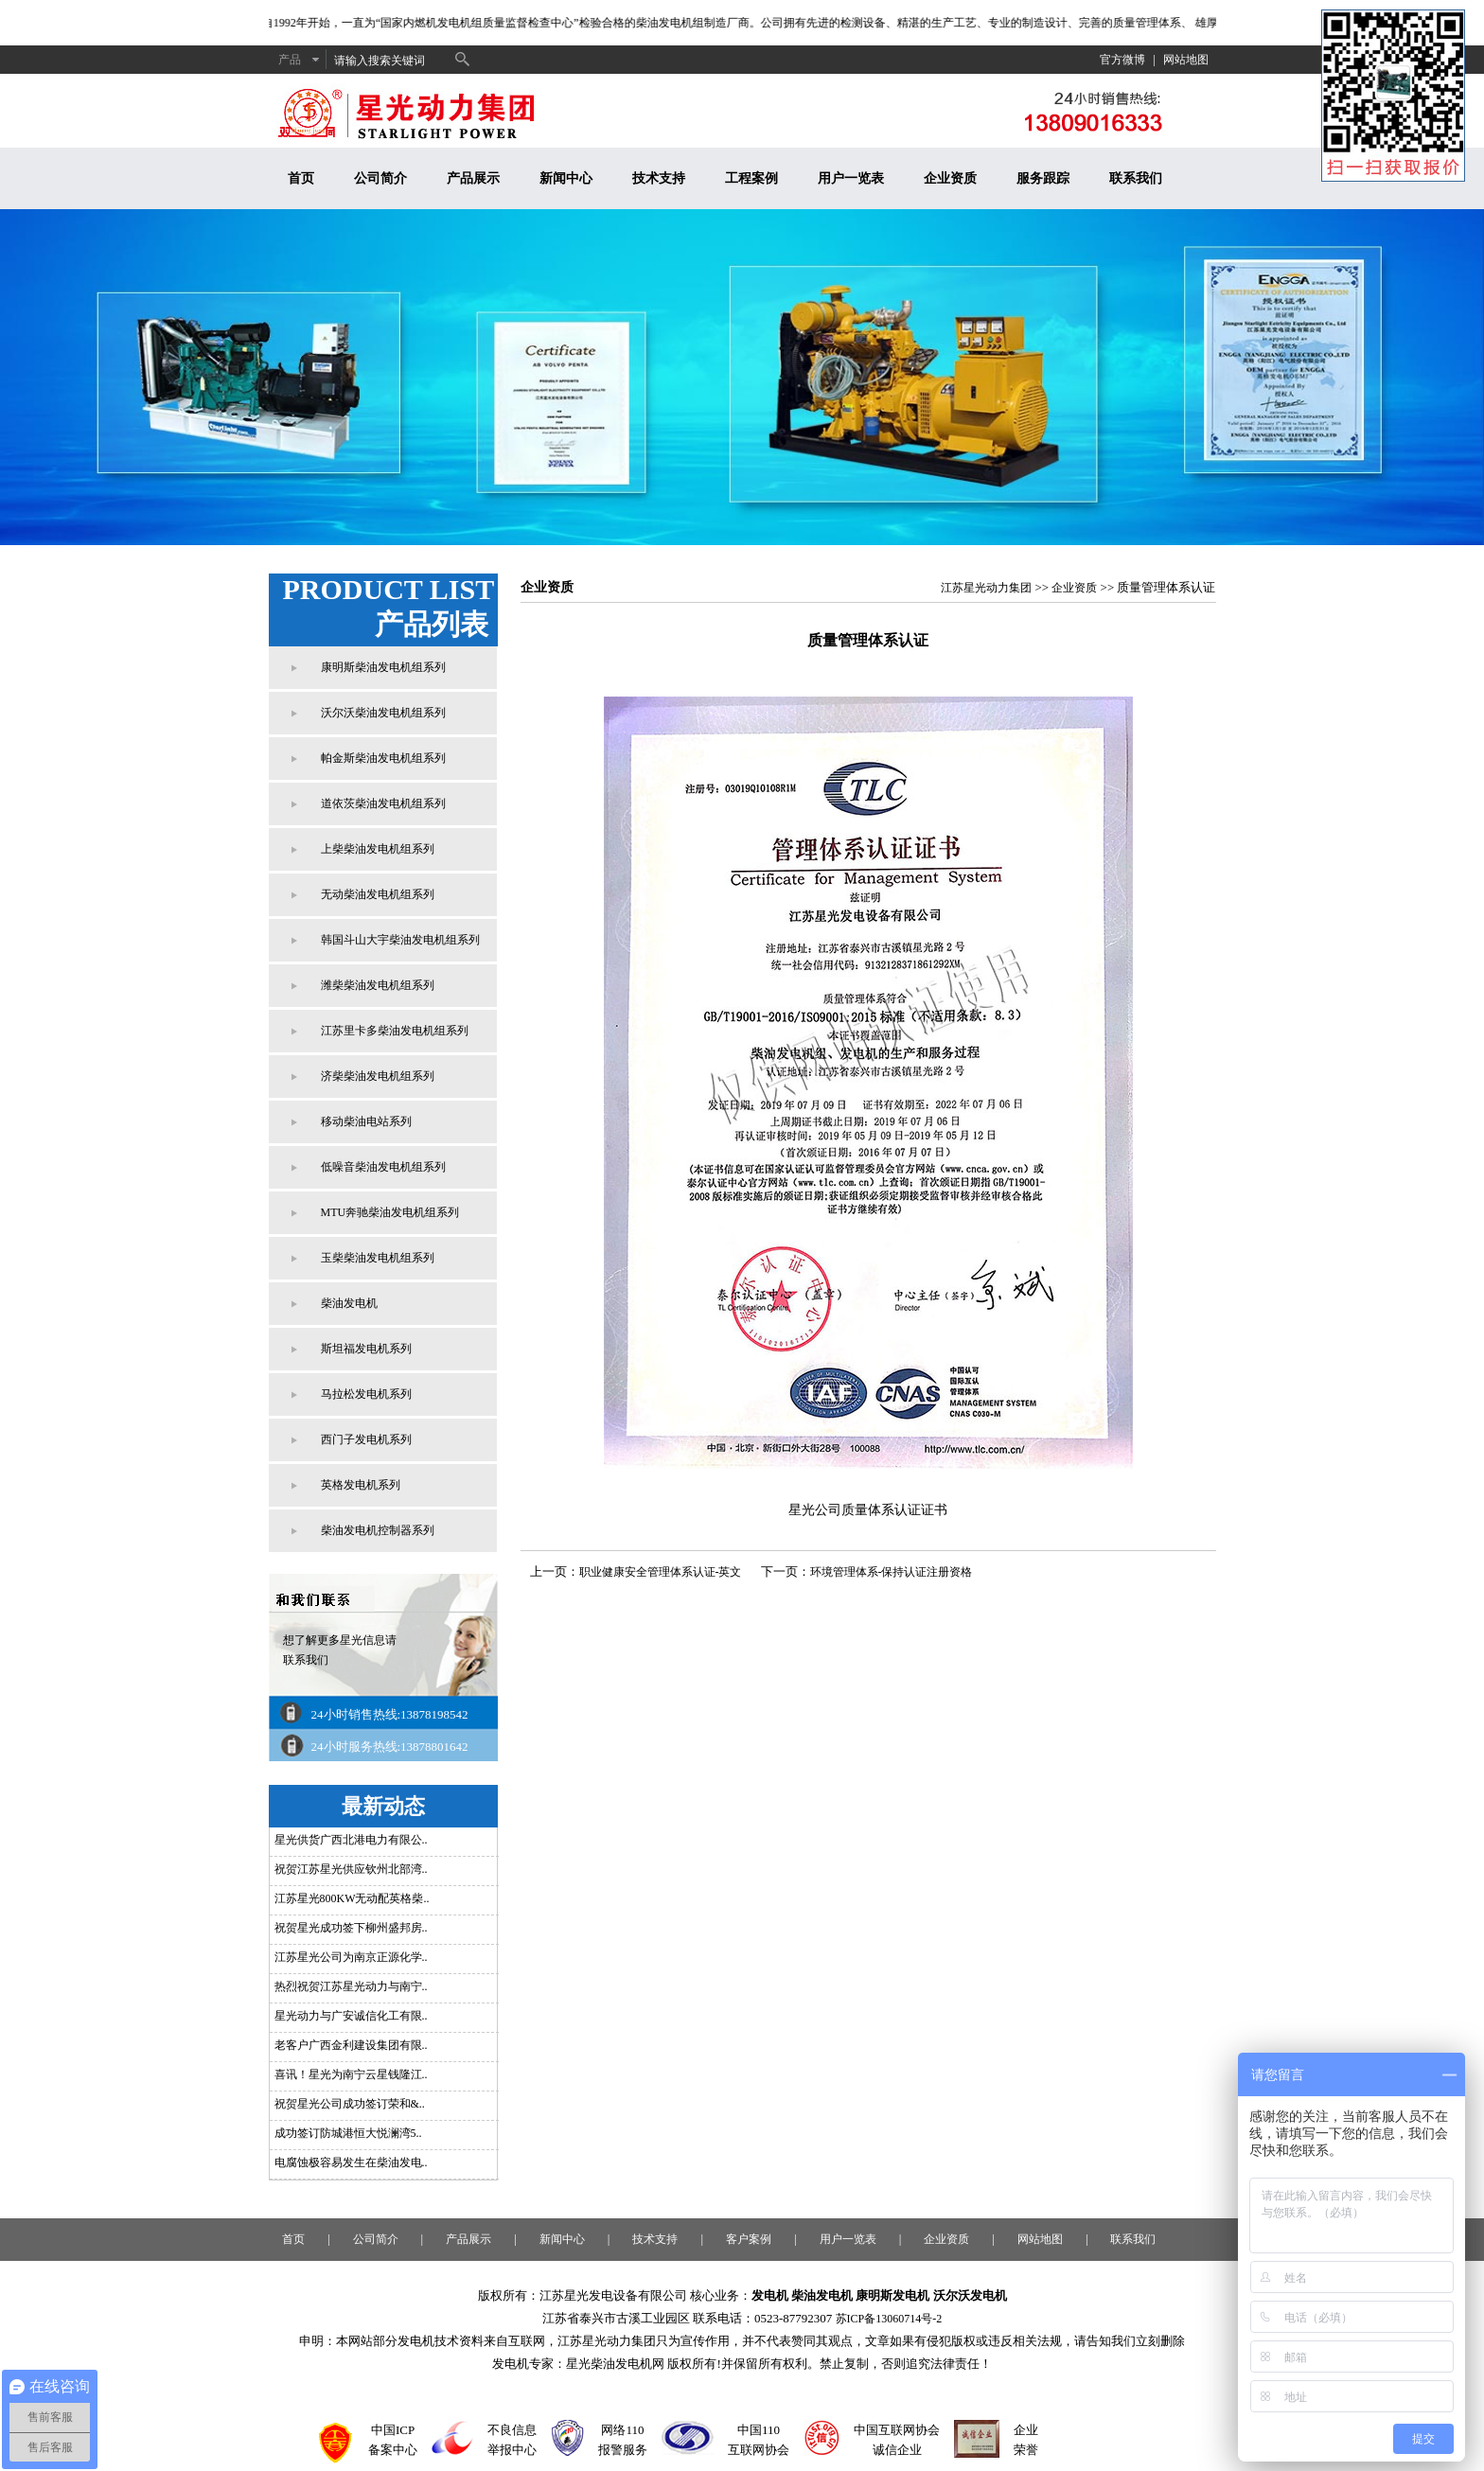 This screenshot has height=2471, width=1484. Describe the element at coordinates (889, 2318) in the screenshot. I see `苏ICP备13060714号-2` at that location.